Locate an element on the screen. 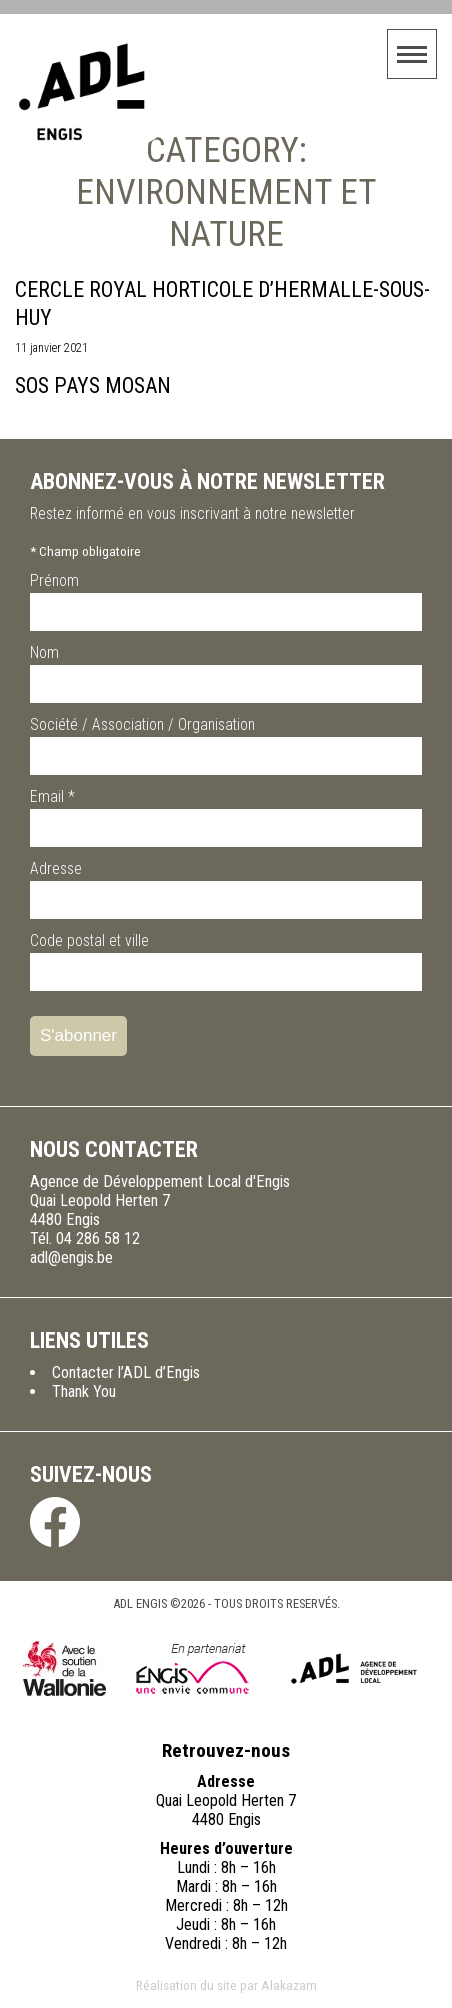 The width and height of the screenshot is (452, 2008). Code postal et ville is located at coordinates (89, 940).